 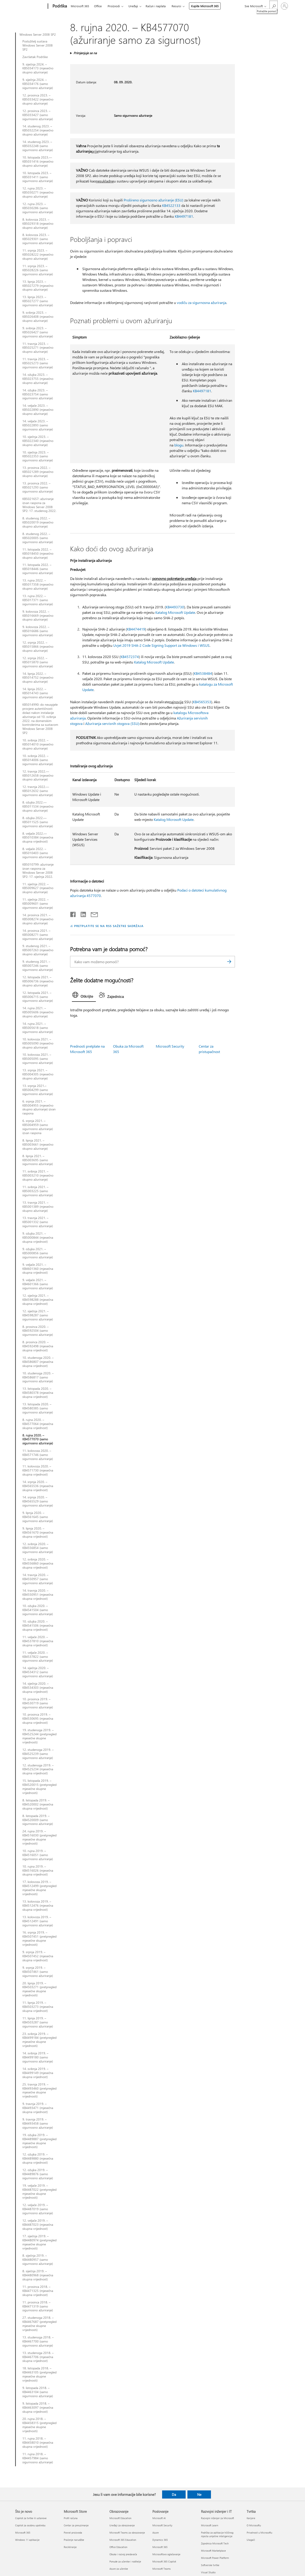 I want to click on 9. ožujka 2021. – KB5000844 (mjesečna skupna vrijednost), so click(x=37, y=1237).